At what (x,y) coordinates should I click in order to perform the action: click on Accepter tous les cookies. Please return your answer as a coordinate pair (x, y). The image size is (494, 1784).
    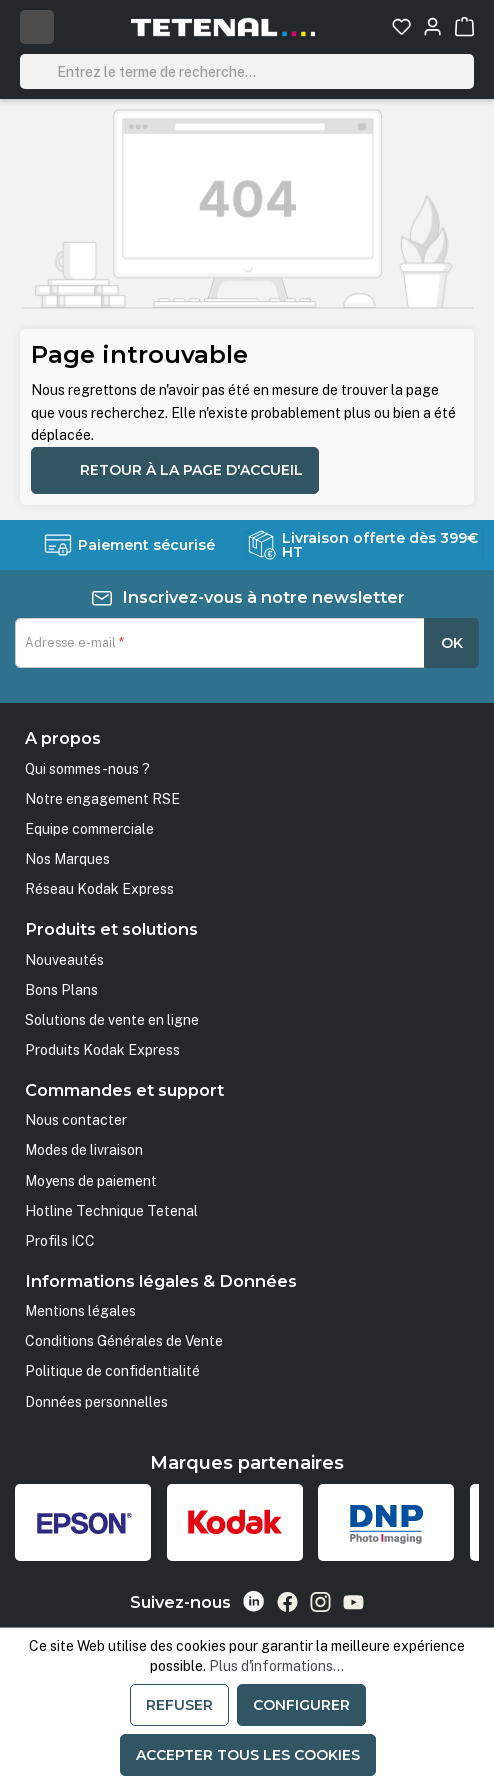
    Looking at the image, I should click on (248, 1755).